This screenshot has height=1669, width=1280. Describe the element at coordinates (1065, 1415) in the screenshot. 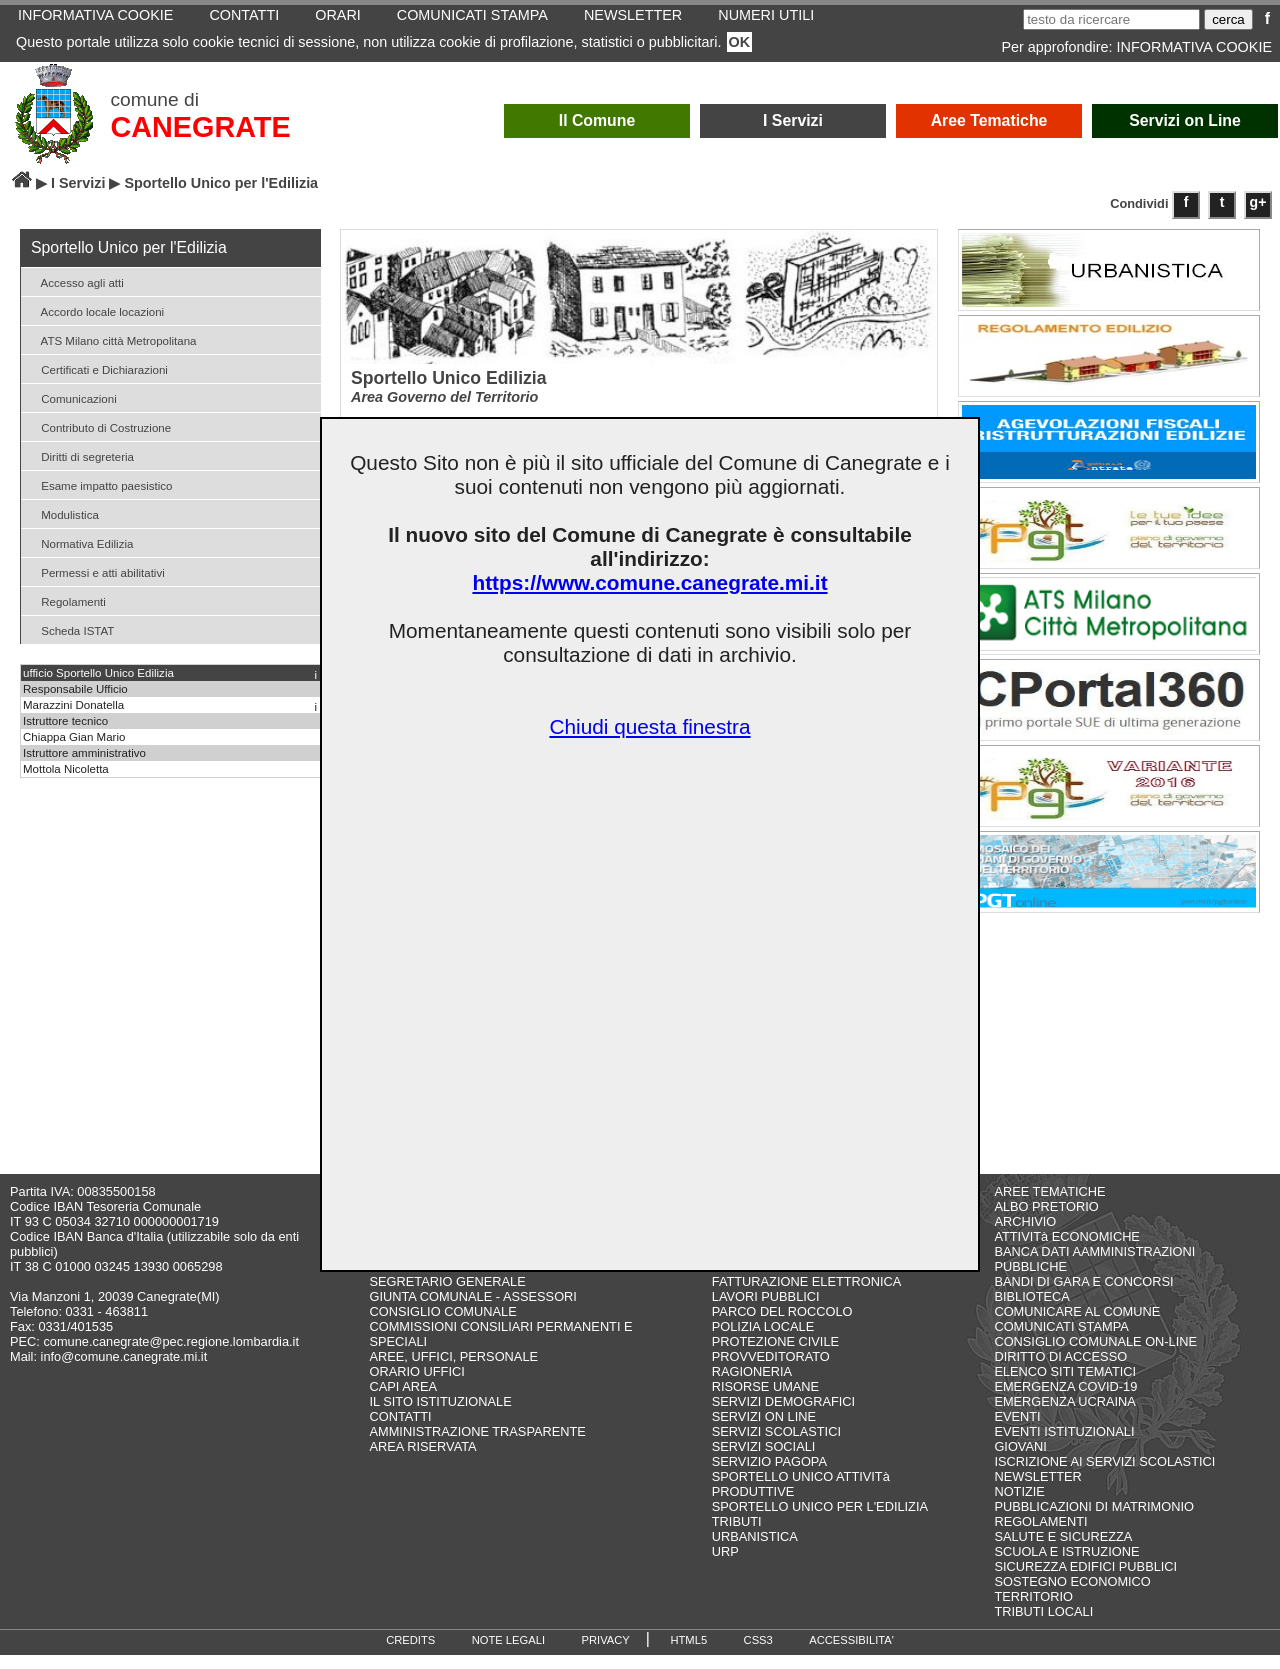

I see `EMERGENZA UCRAINA` at that location.